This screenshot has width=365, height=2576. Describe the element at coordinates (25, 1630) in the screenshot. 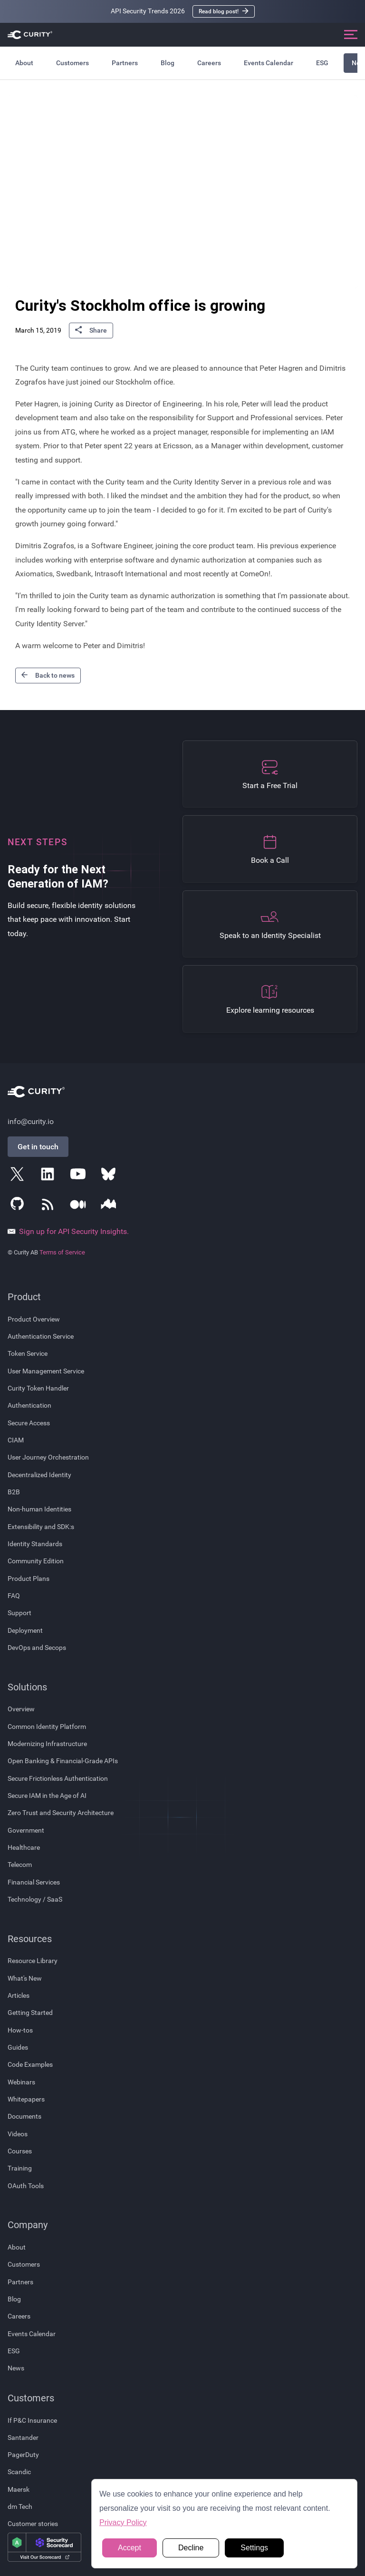

I see `Deployment` at that location.